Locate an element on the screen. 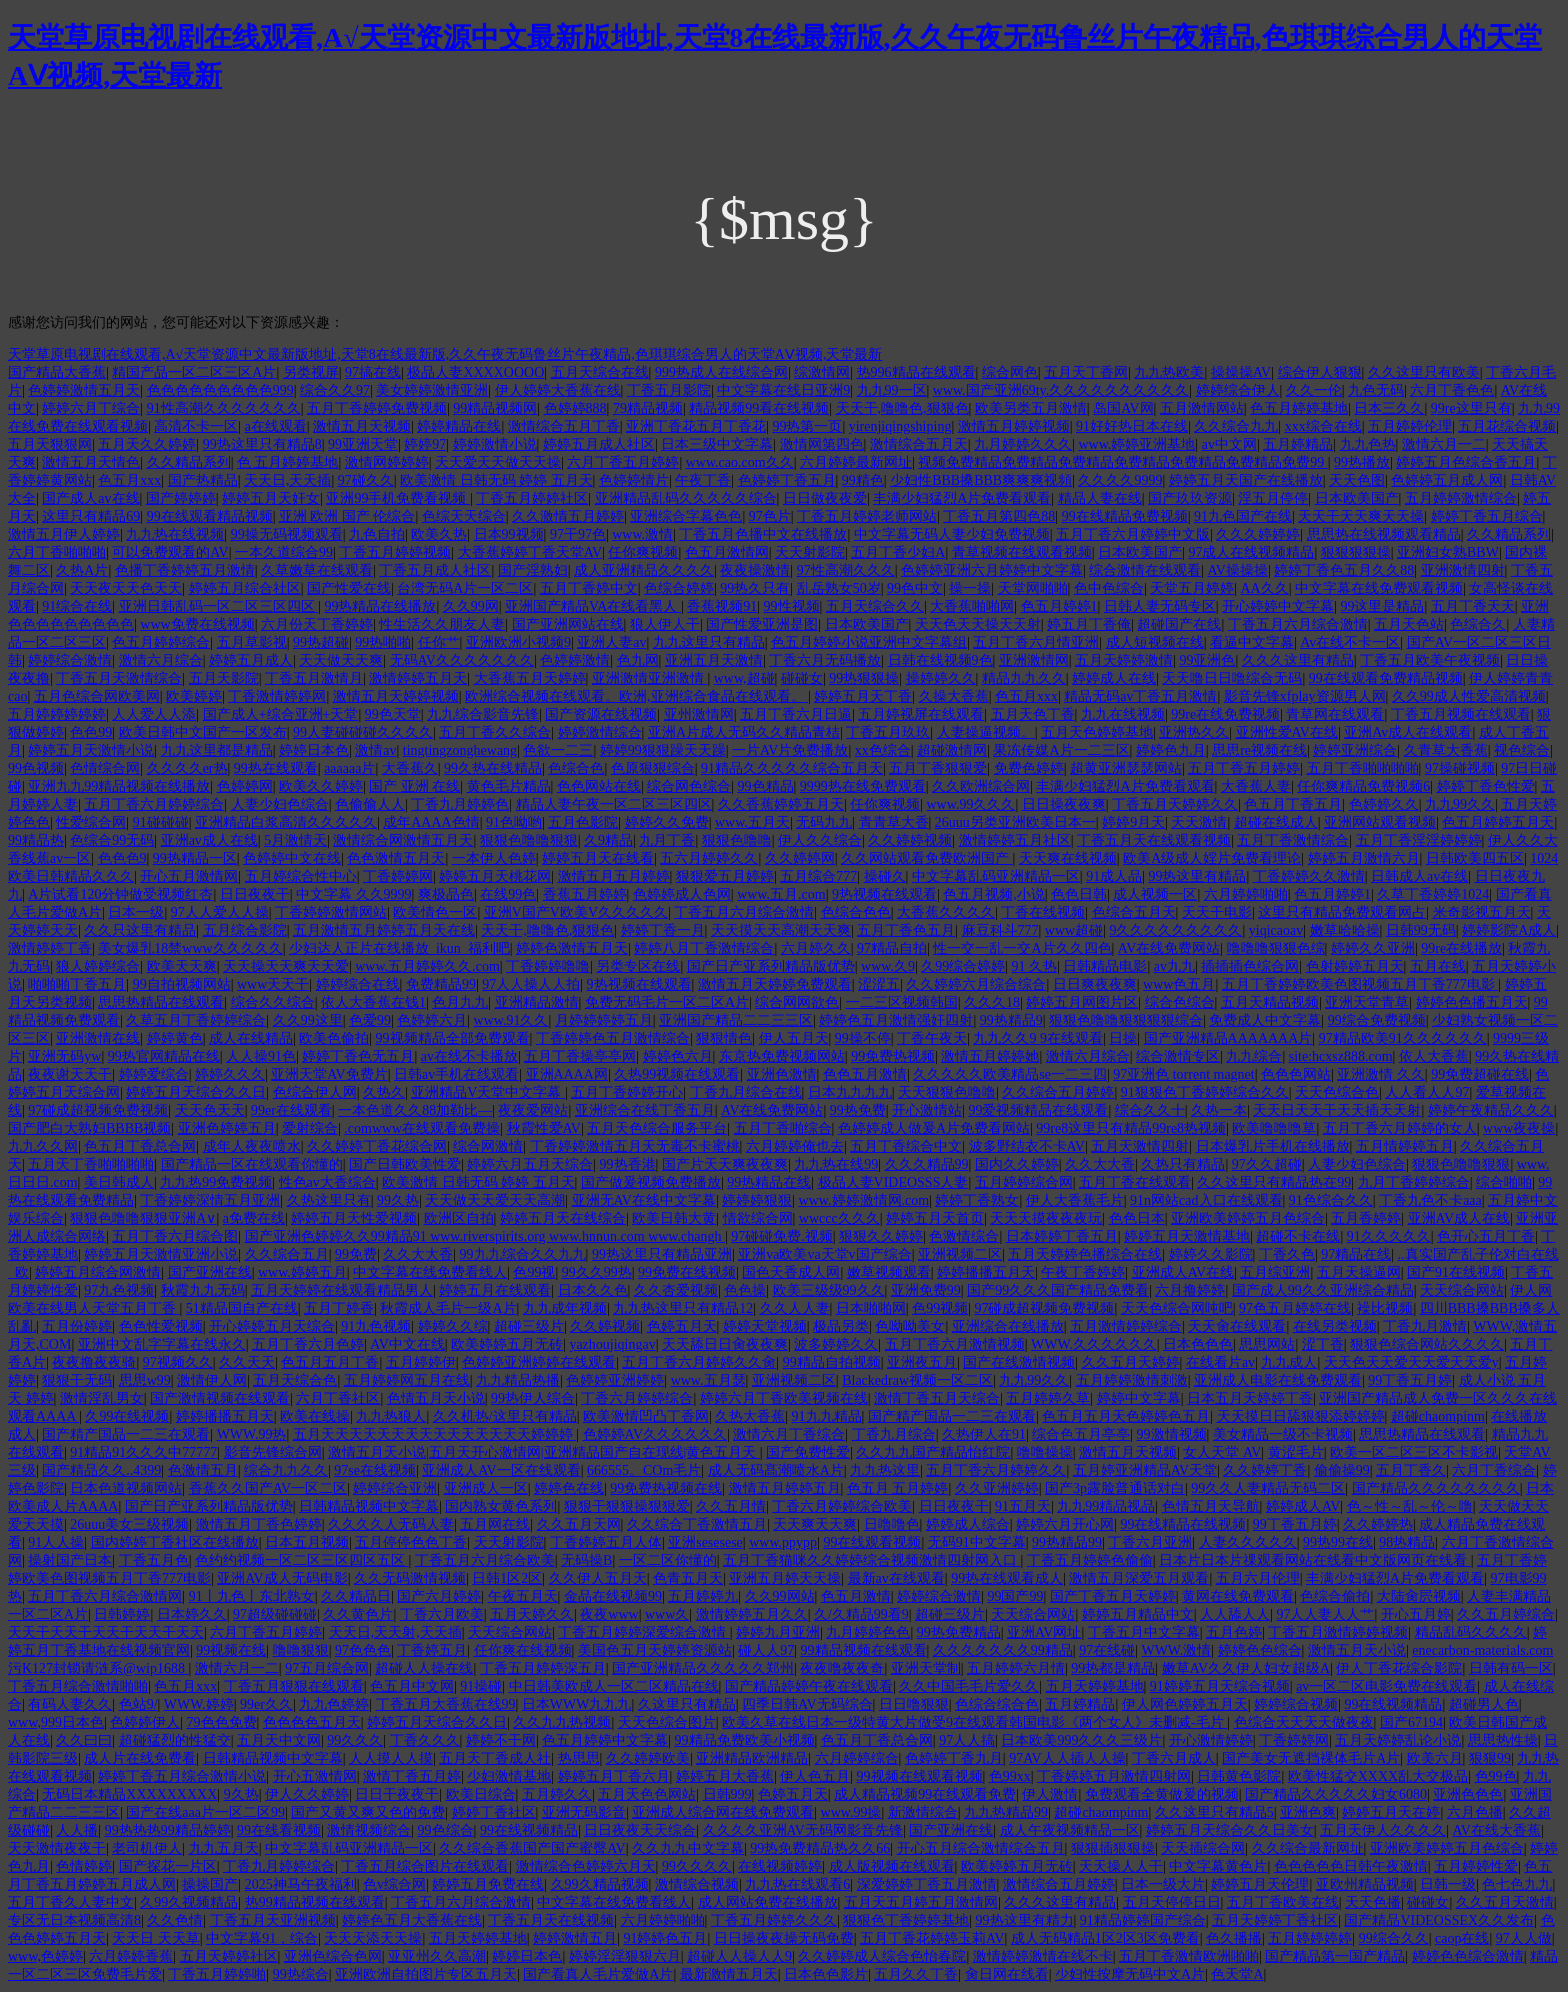  丁香五月影院 is located at coordinates (669, 390).